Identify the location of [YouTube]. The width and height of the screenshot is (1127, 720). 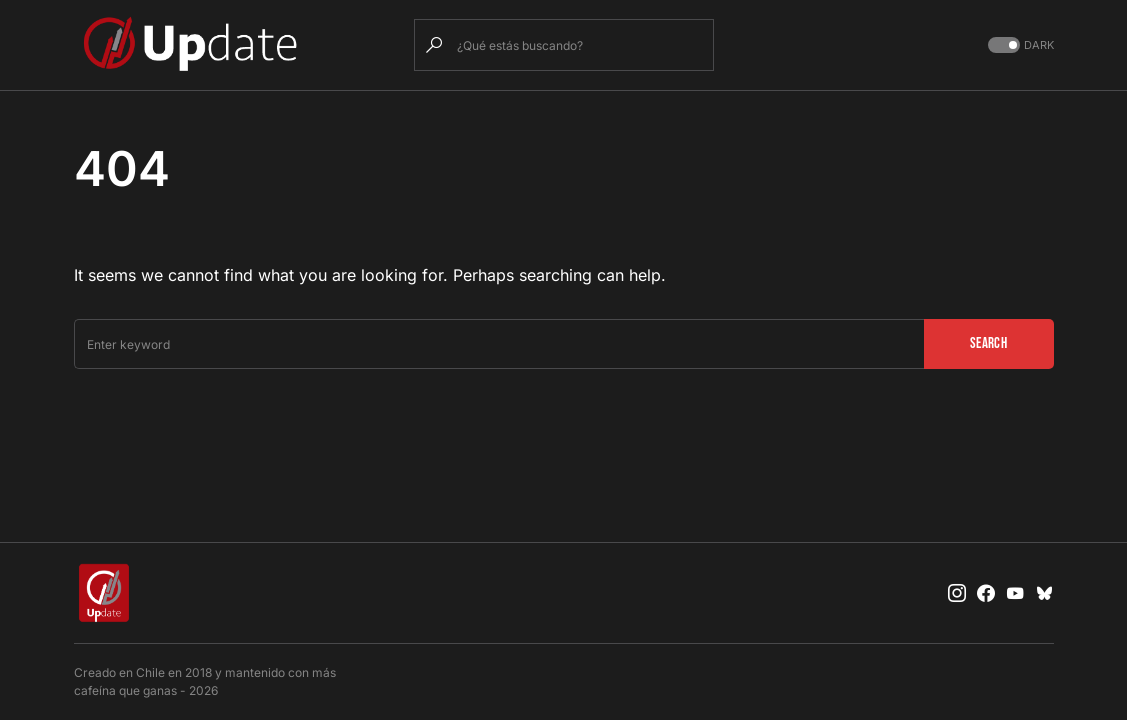
(1015, 593).